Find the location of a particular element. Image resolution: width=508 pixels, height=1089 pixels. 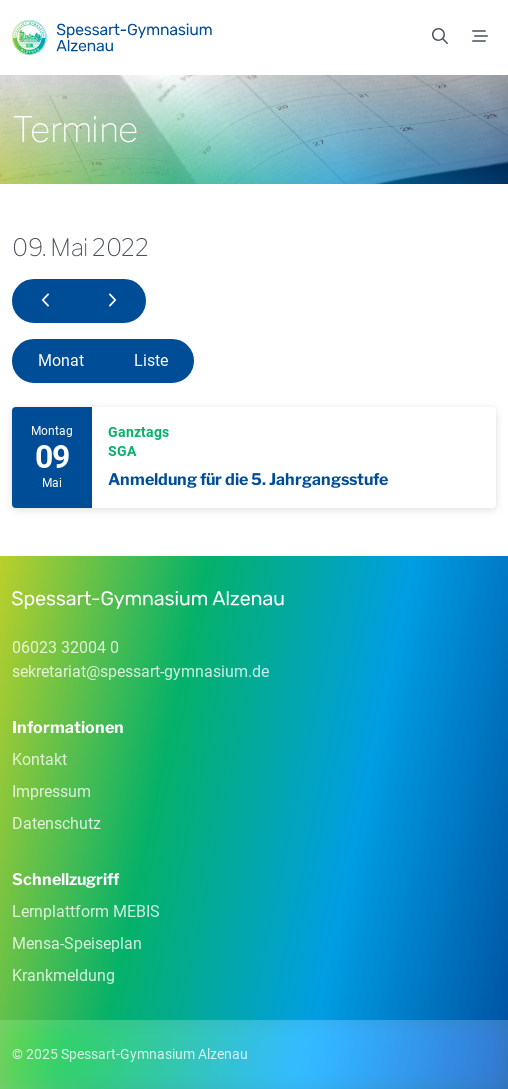

sekretariatspessart-gymnasiumde is located at coordinates (140, 671).